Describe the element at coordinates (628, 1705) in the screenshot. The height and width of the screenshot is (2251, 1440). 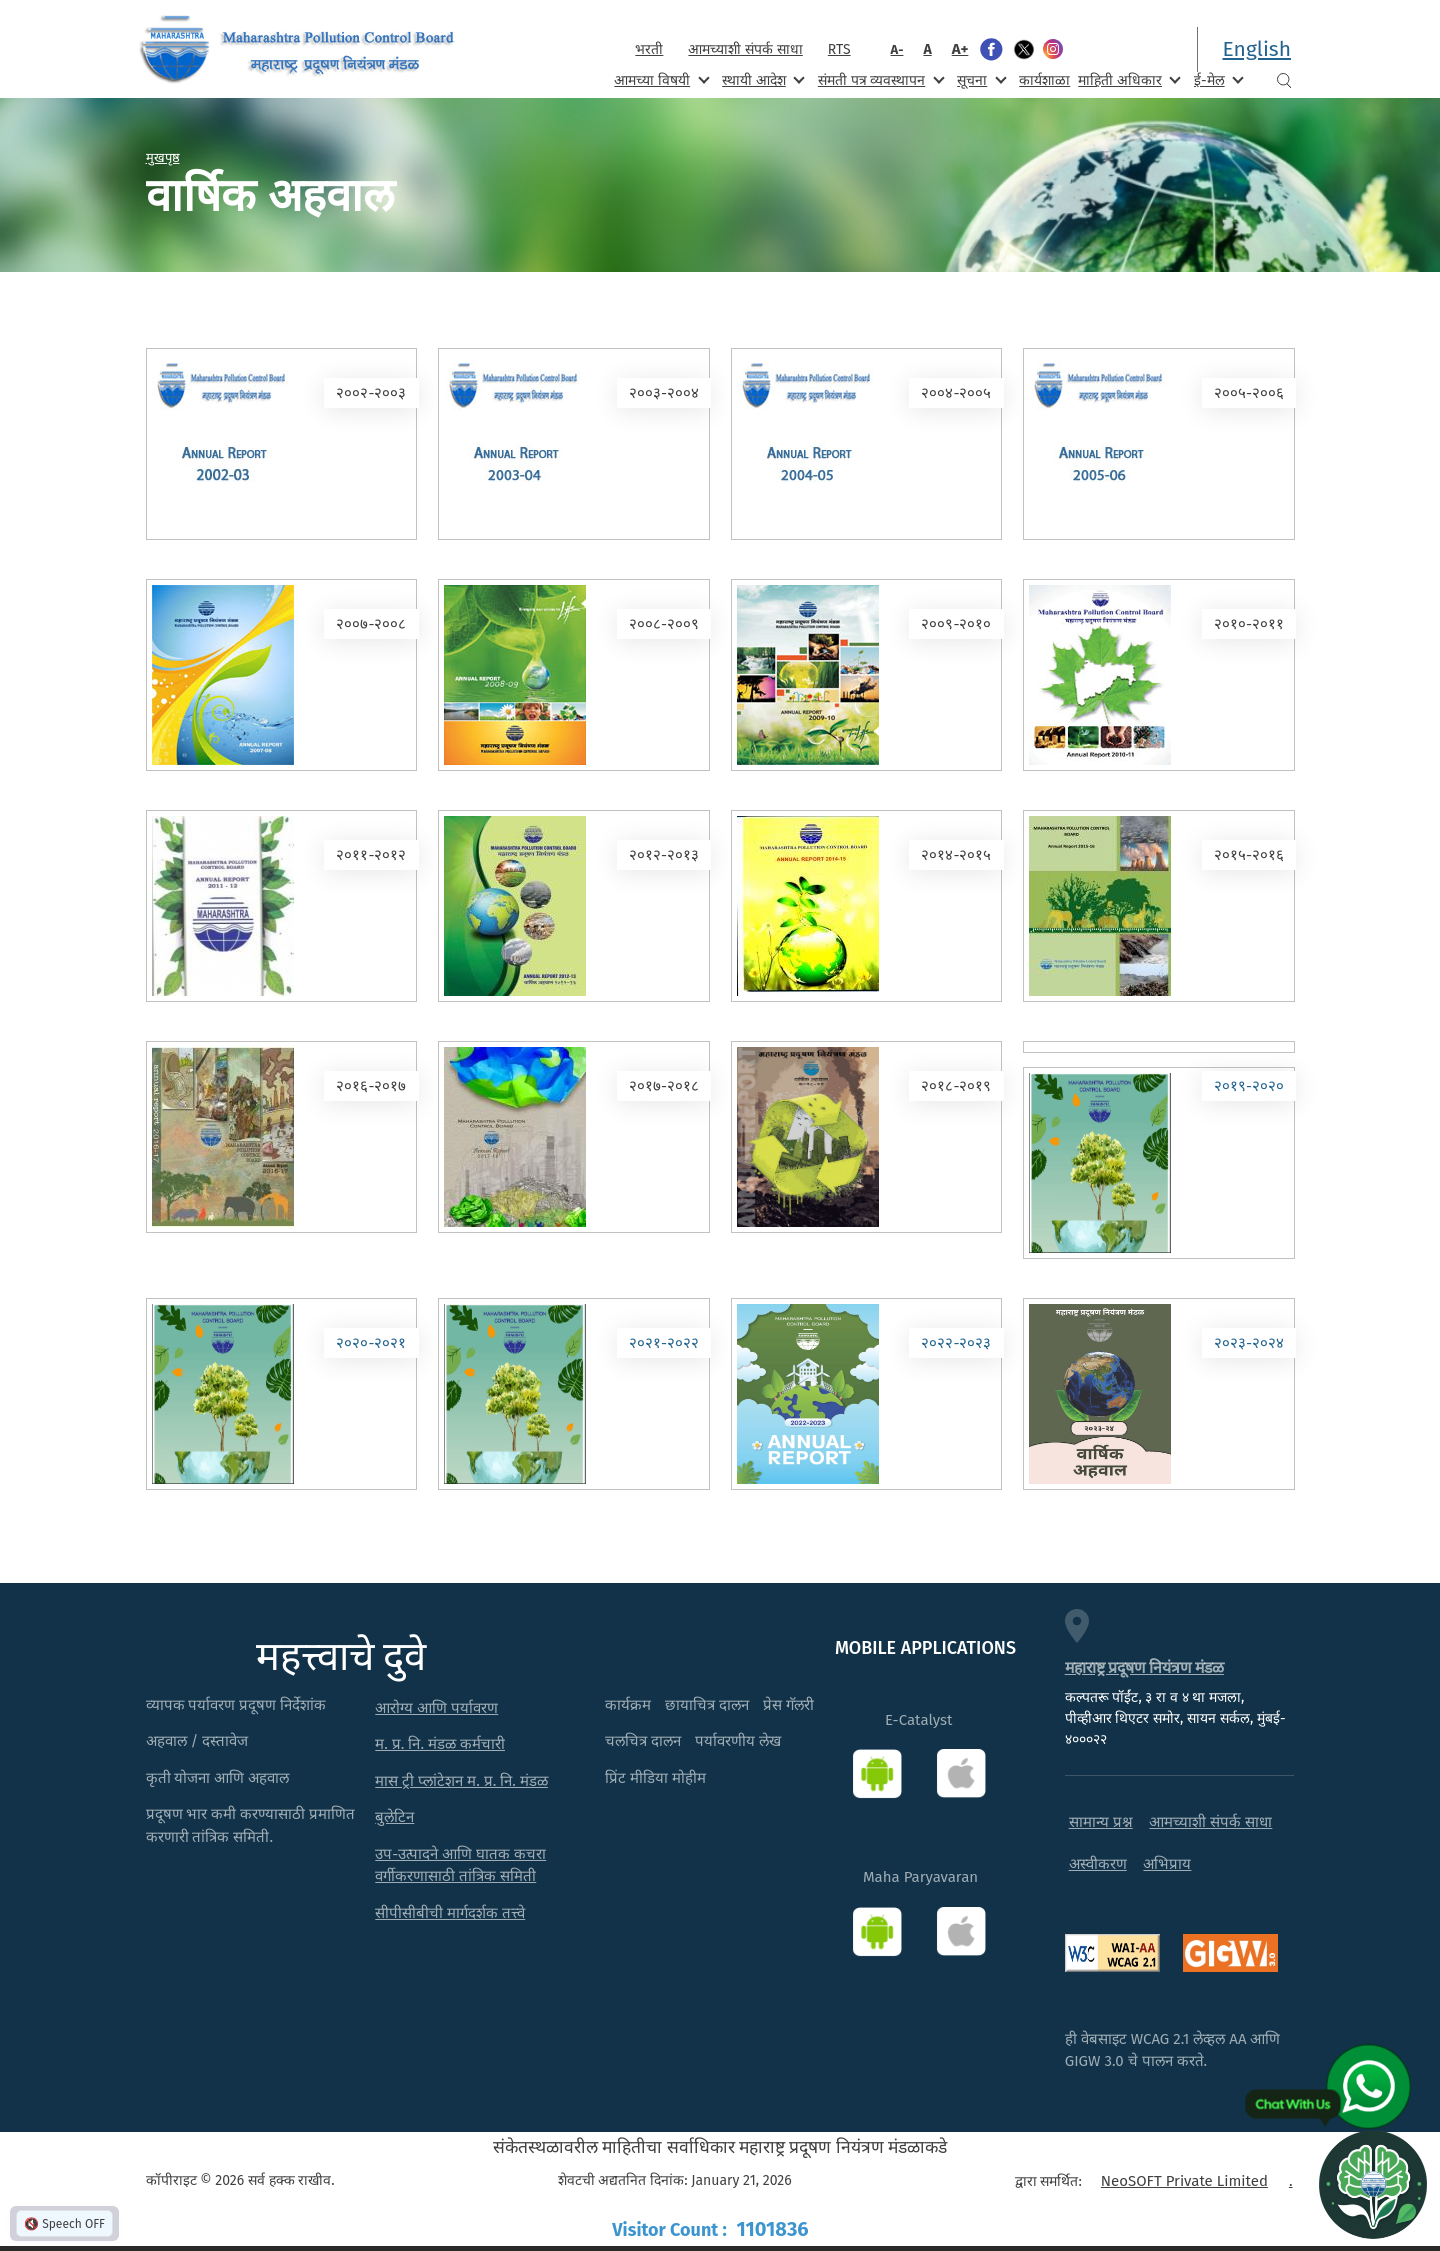
I see `कार्यक्रम` at that location.